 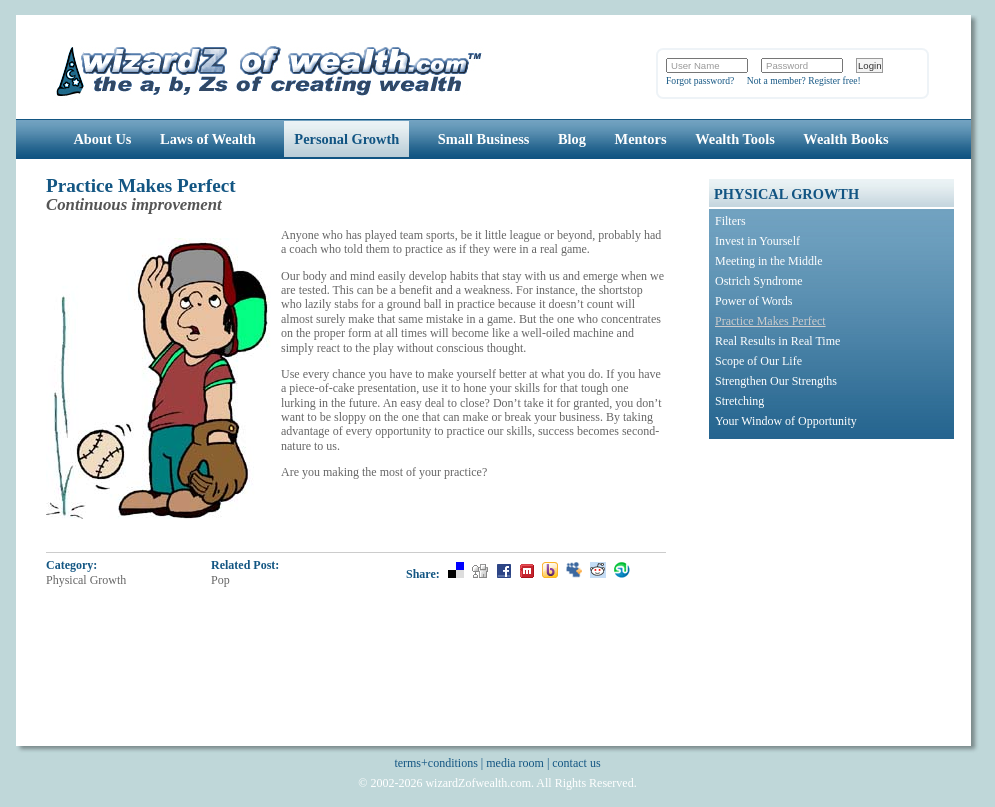 What do you see at coordinates (845, 139) in the screenshot?
I see `Wealth Books` at bounding box center [845, 139].